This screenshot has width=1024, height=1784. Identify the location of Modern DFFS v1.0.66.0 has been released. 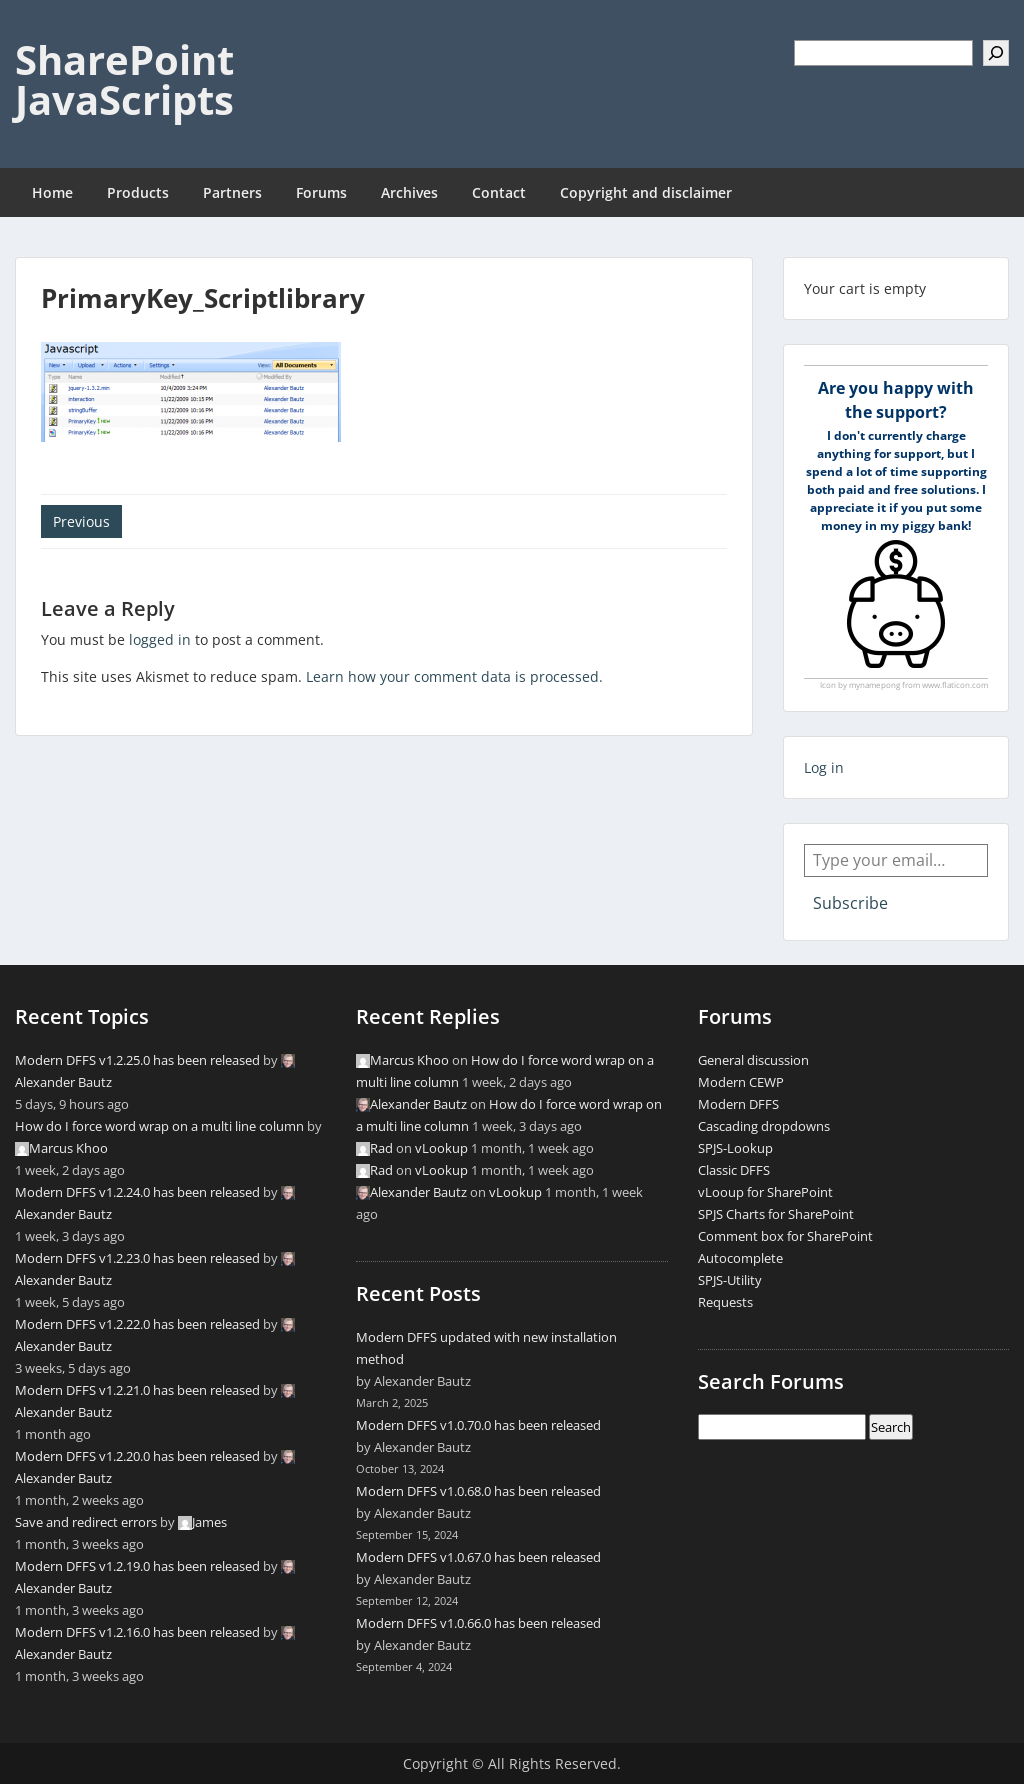
(478, 1623).